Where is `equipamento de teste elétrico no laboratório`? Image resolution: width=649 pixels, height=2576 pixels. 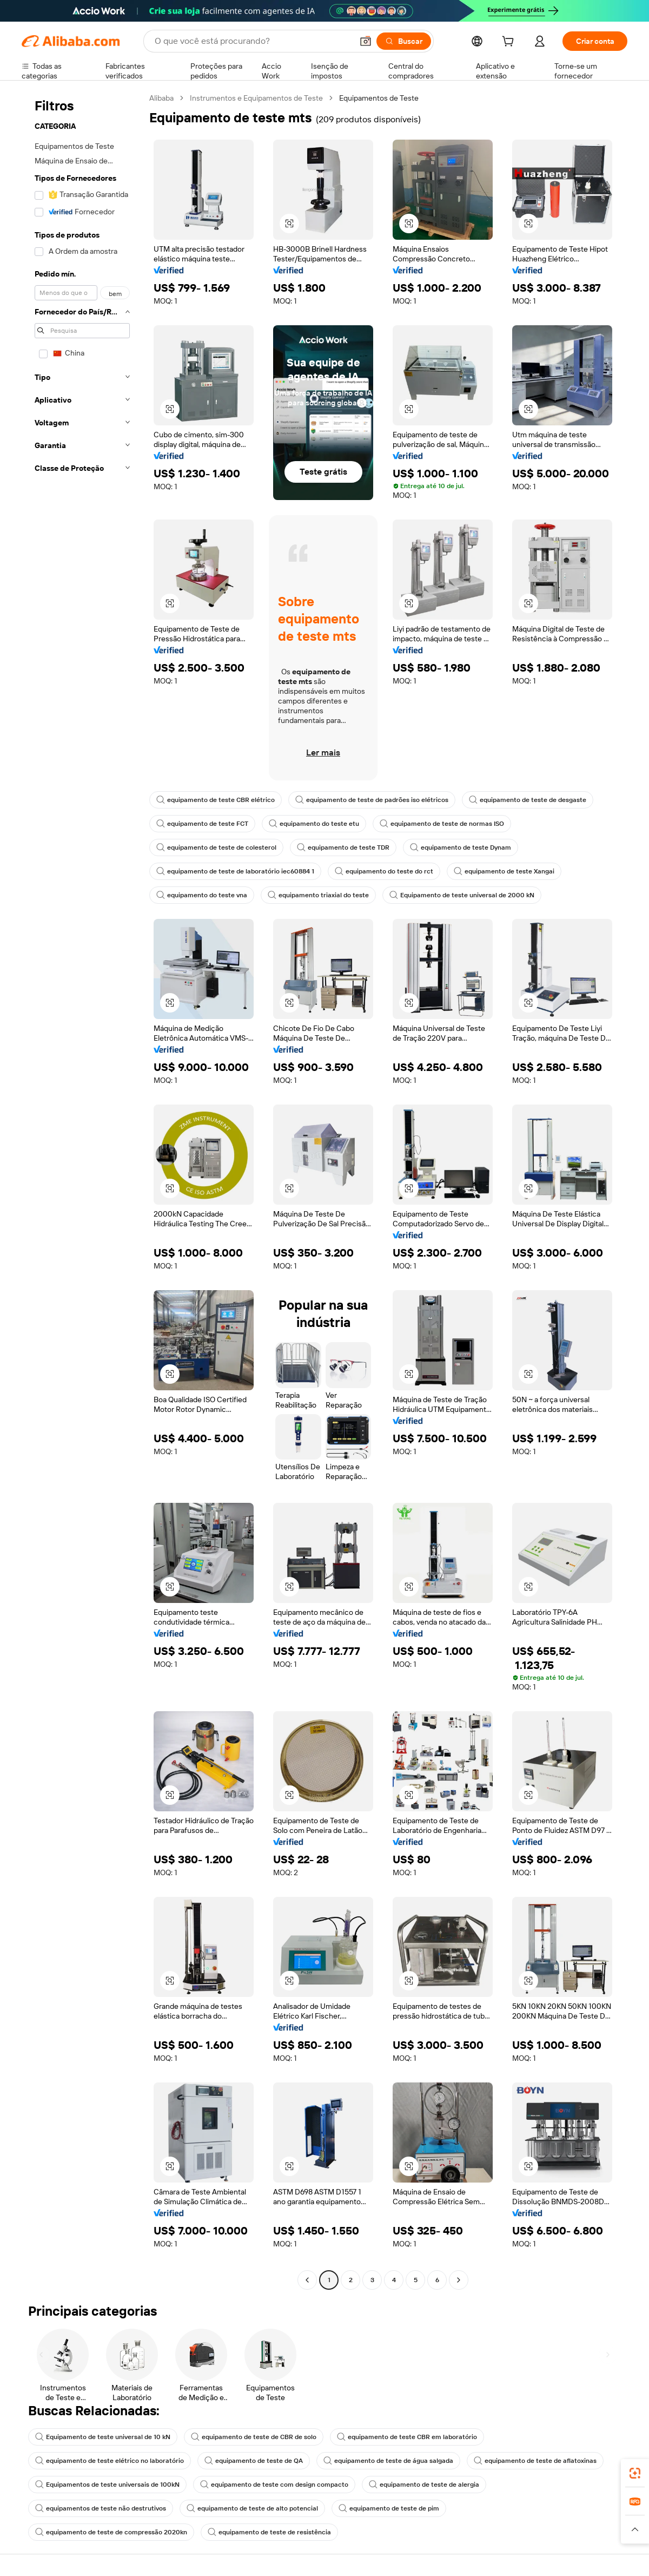 equipamento de teste elétrico no laboratório is located at coordinates (109, 2460).